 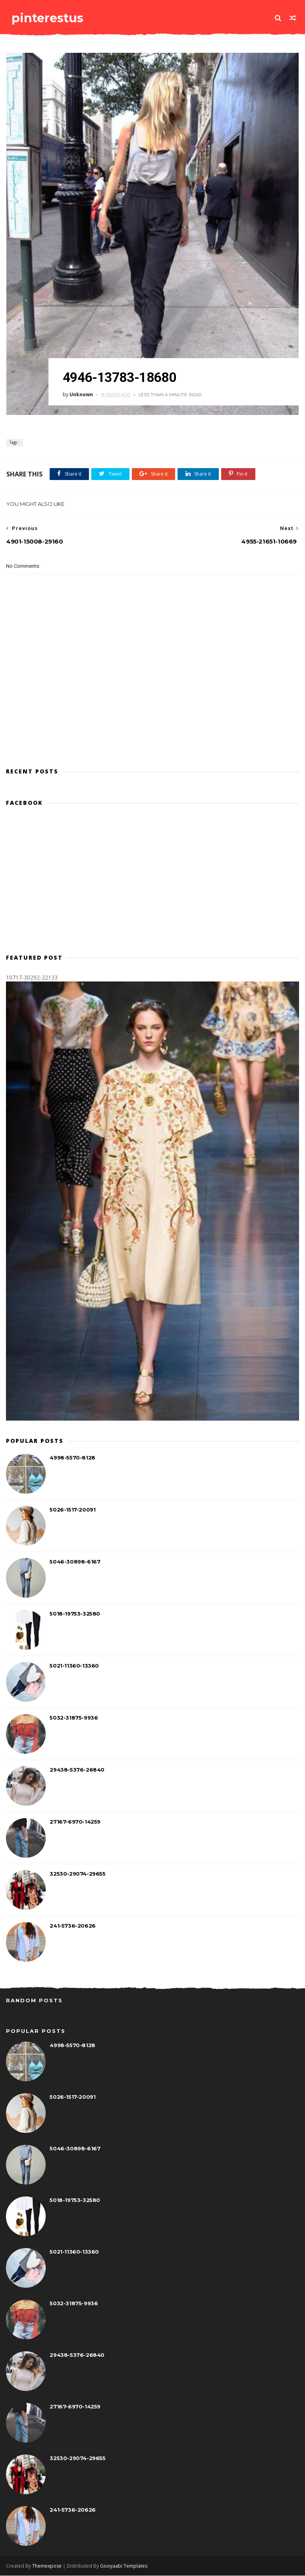 I want to click on pinterestus, so click(x=47, y=17).